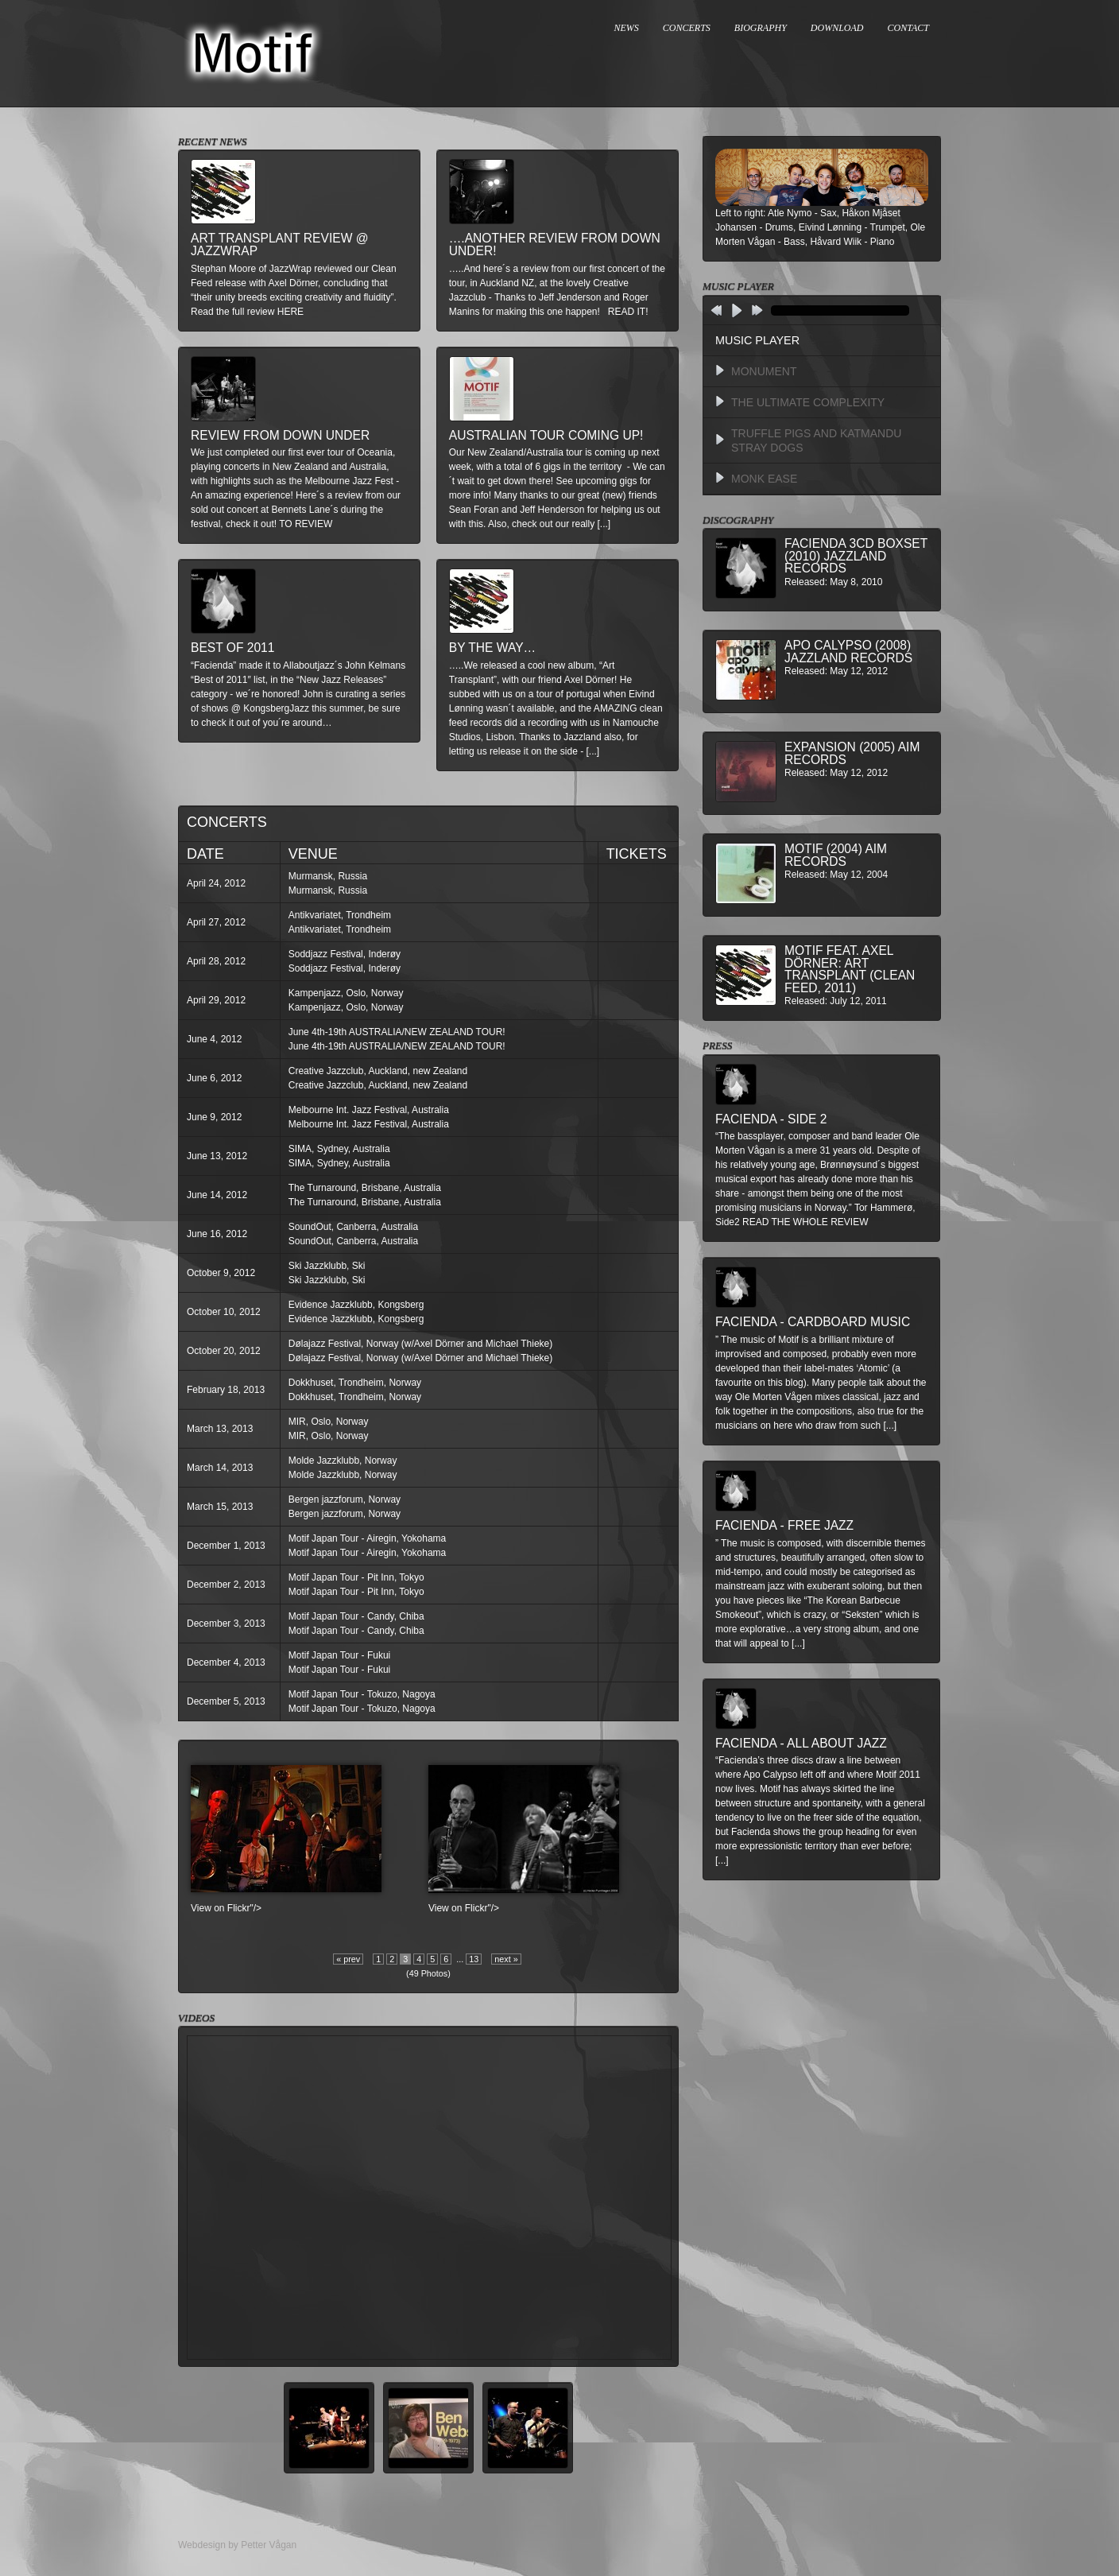 The image size is (1119, 2576). Describe the element at coordinates (784, 1525) in the screenshot. I see `Facienda - Free Jazz` at that location.